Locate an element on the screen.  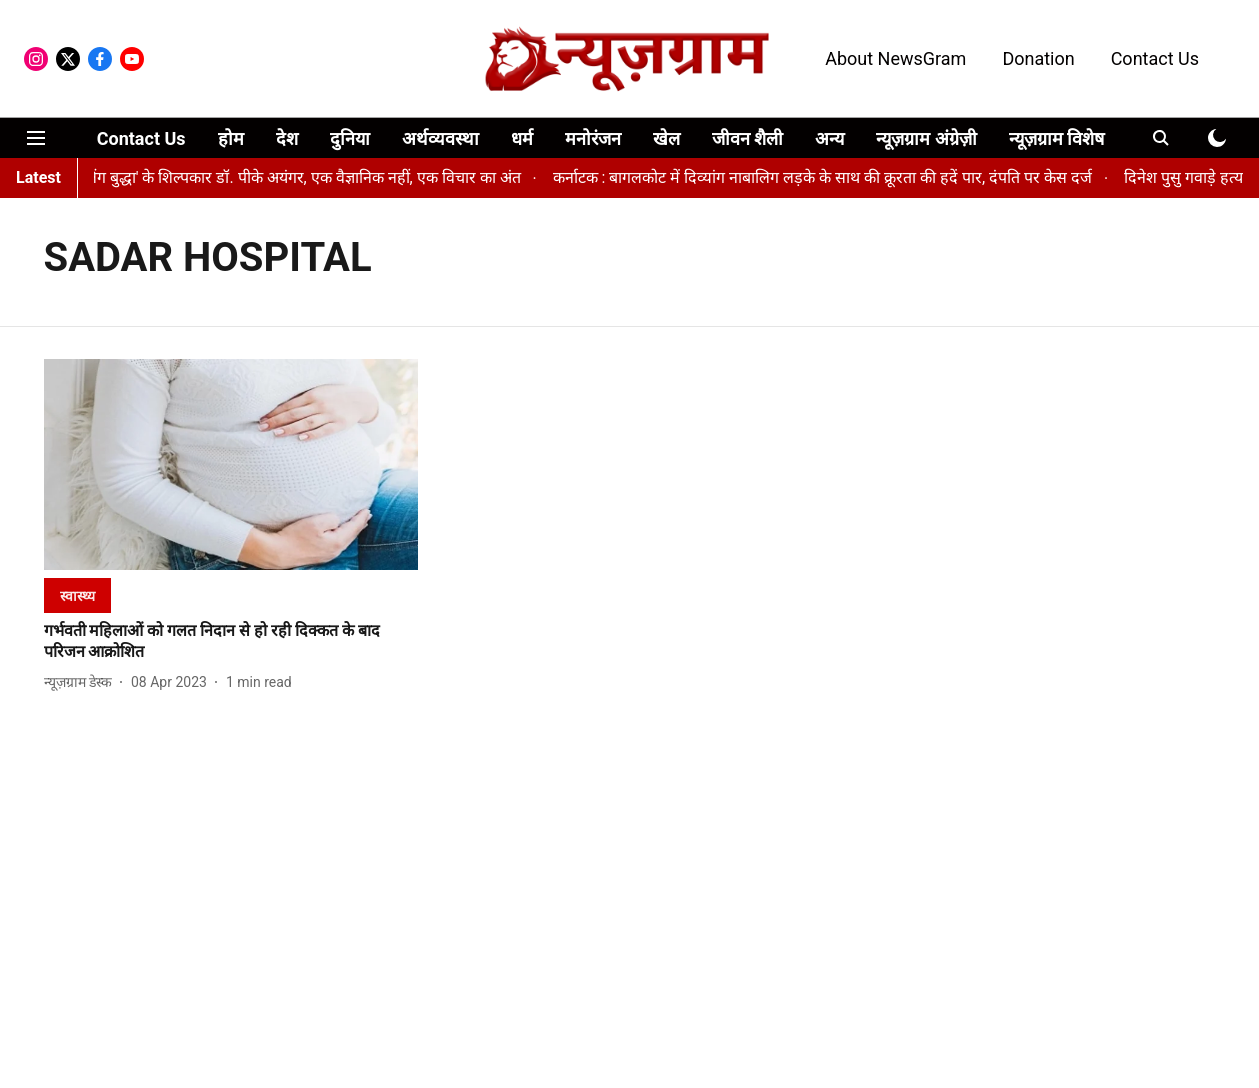
अन्य is located at coordinates (829, 138).